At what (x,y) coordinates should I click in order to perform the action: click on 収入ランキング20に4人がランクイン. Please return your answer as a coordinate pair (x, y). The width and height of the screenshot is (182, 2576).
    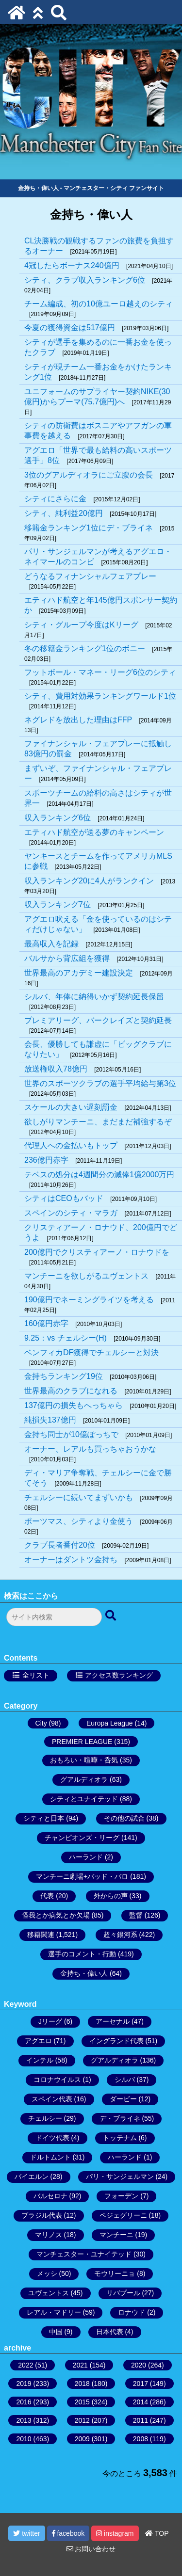
    Looking at the image, I should click on (89, 881).